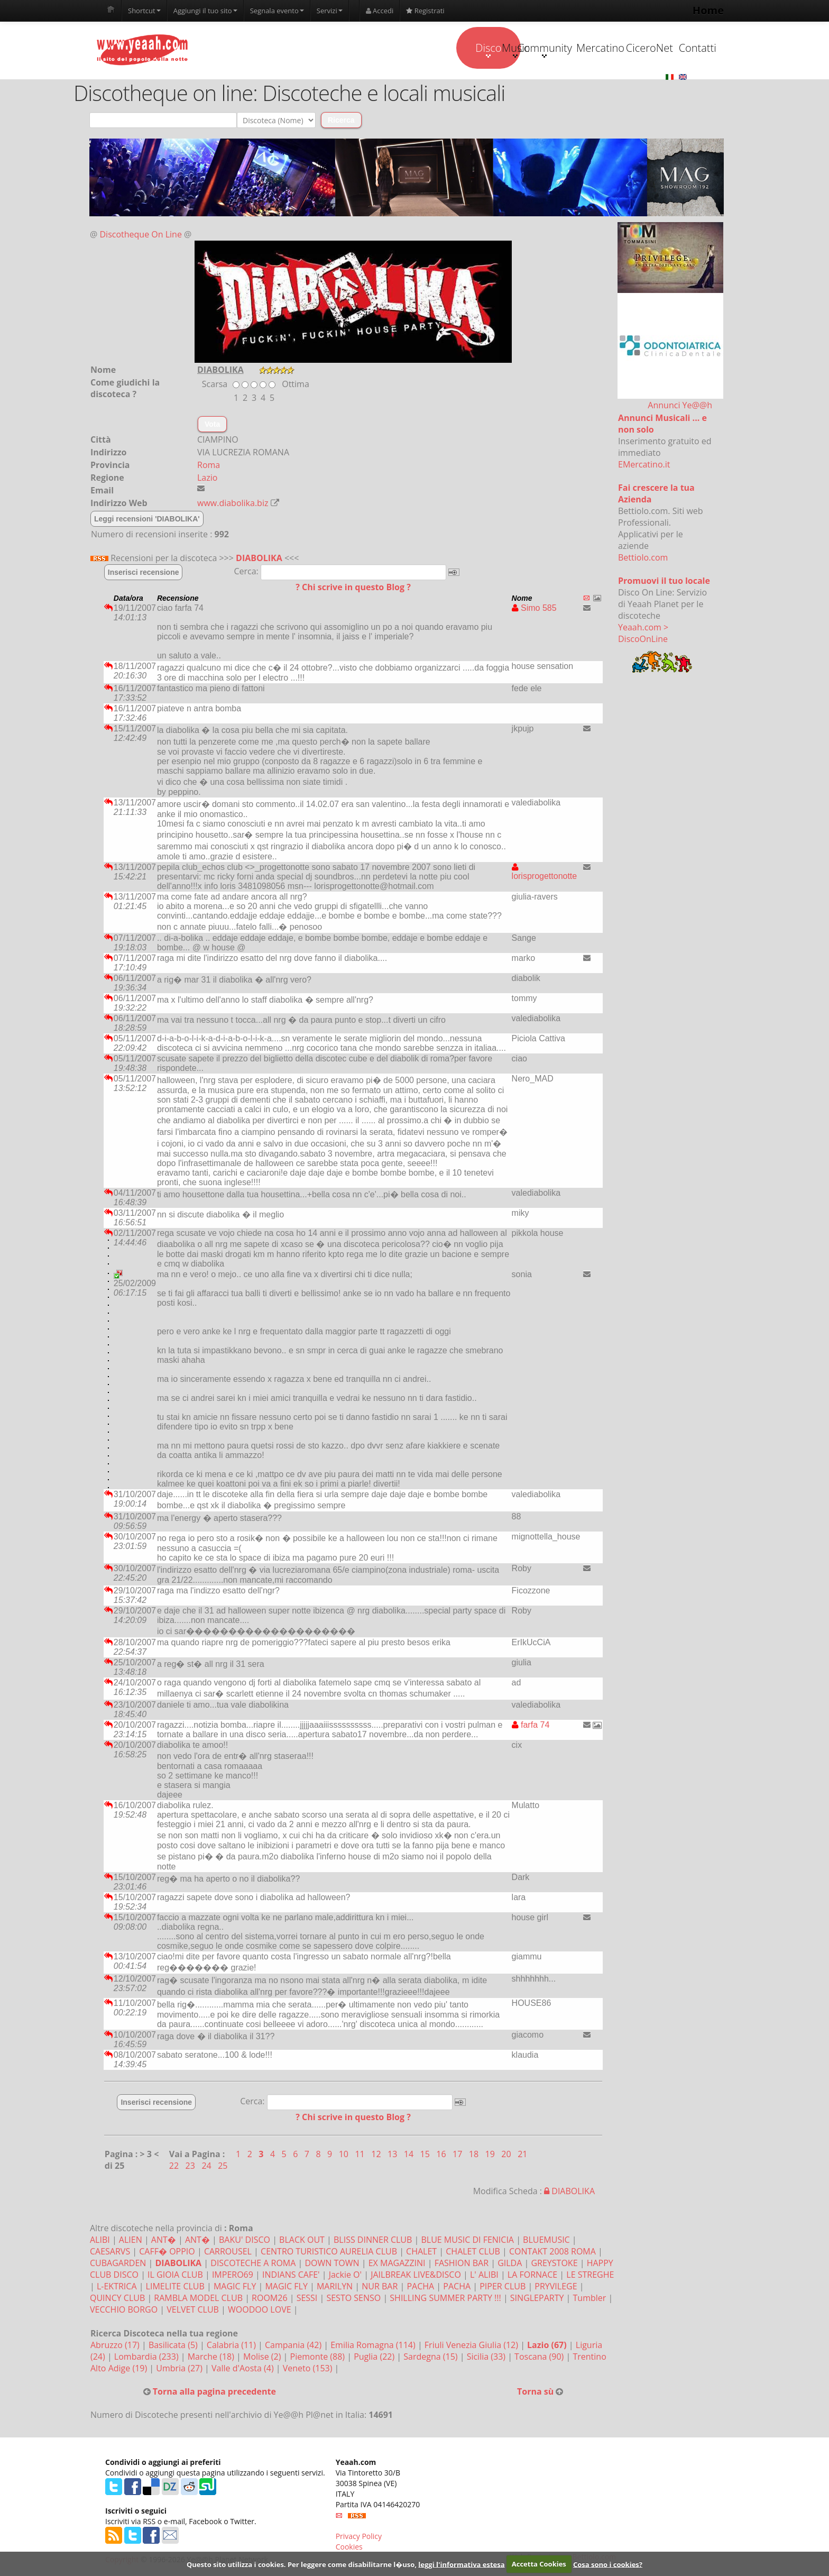 This screenshot has height=2576, width=829. What do you see at coordinates (335, 2287) in the screenshot?
I see `MARILYN` at bounding box center [335, 2287].